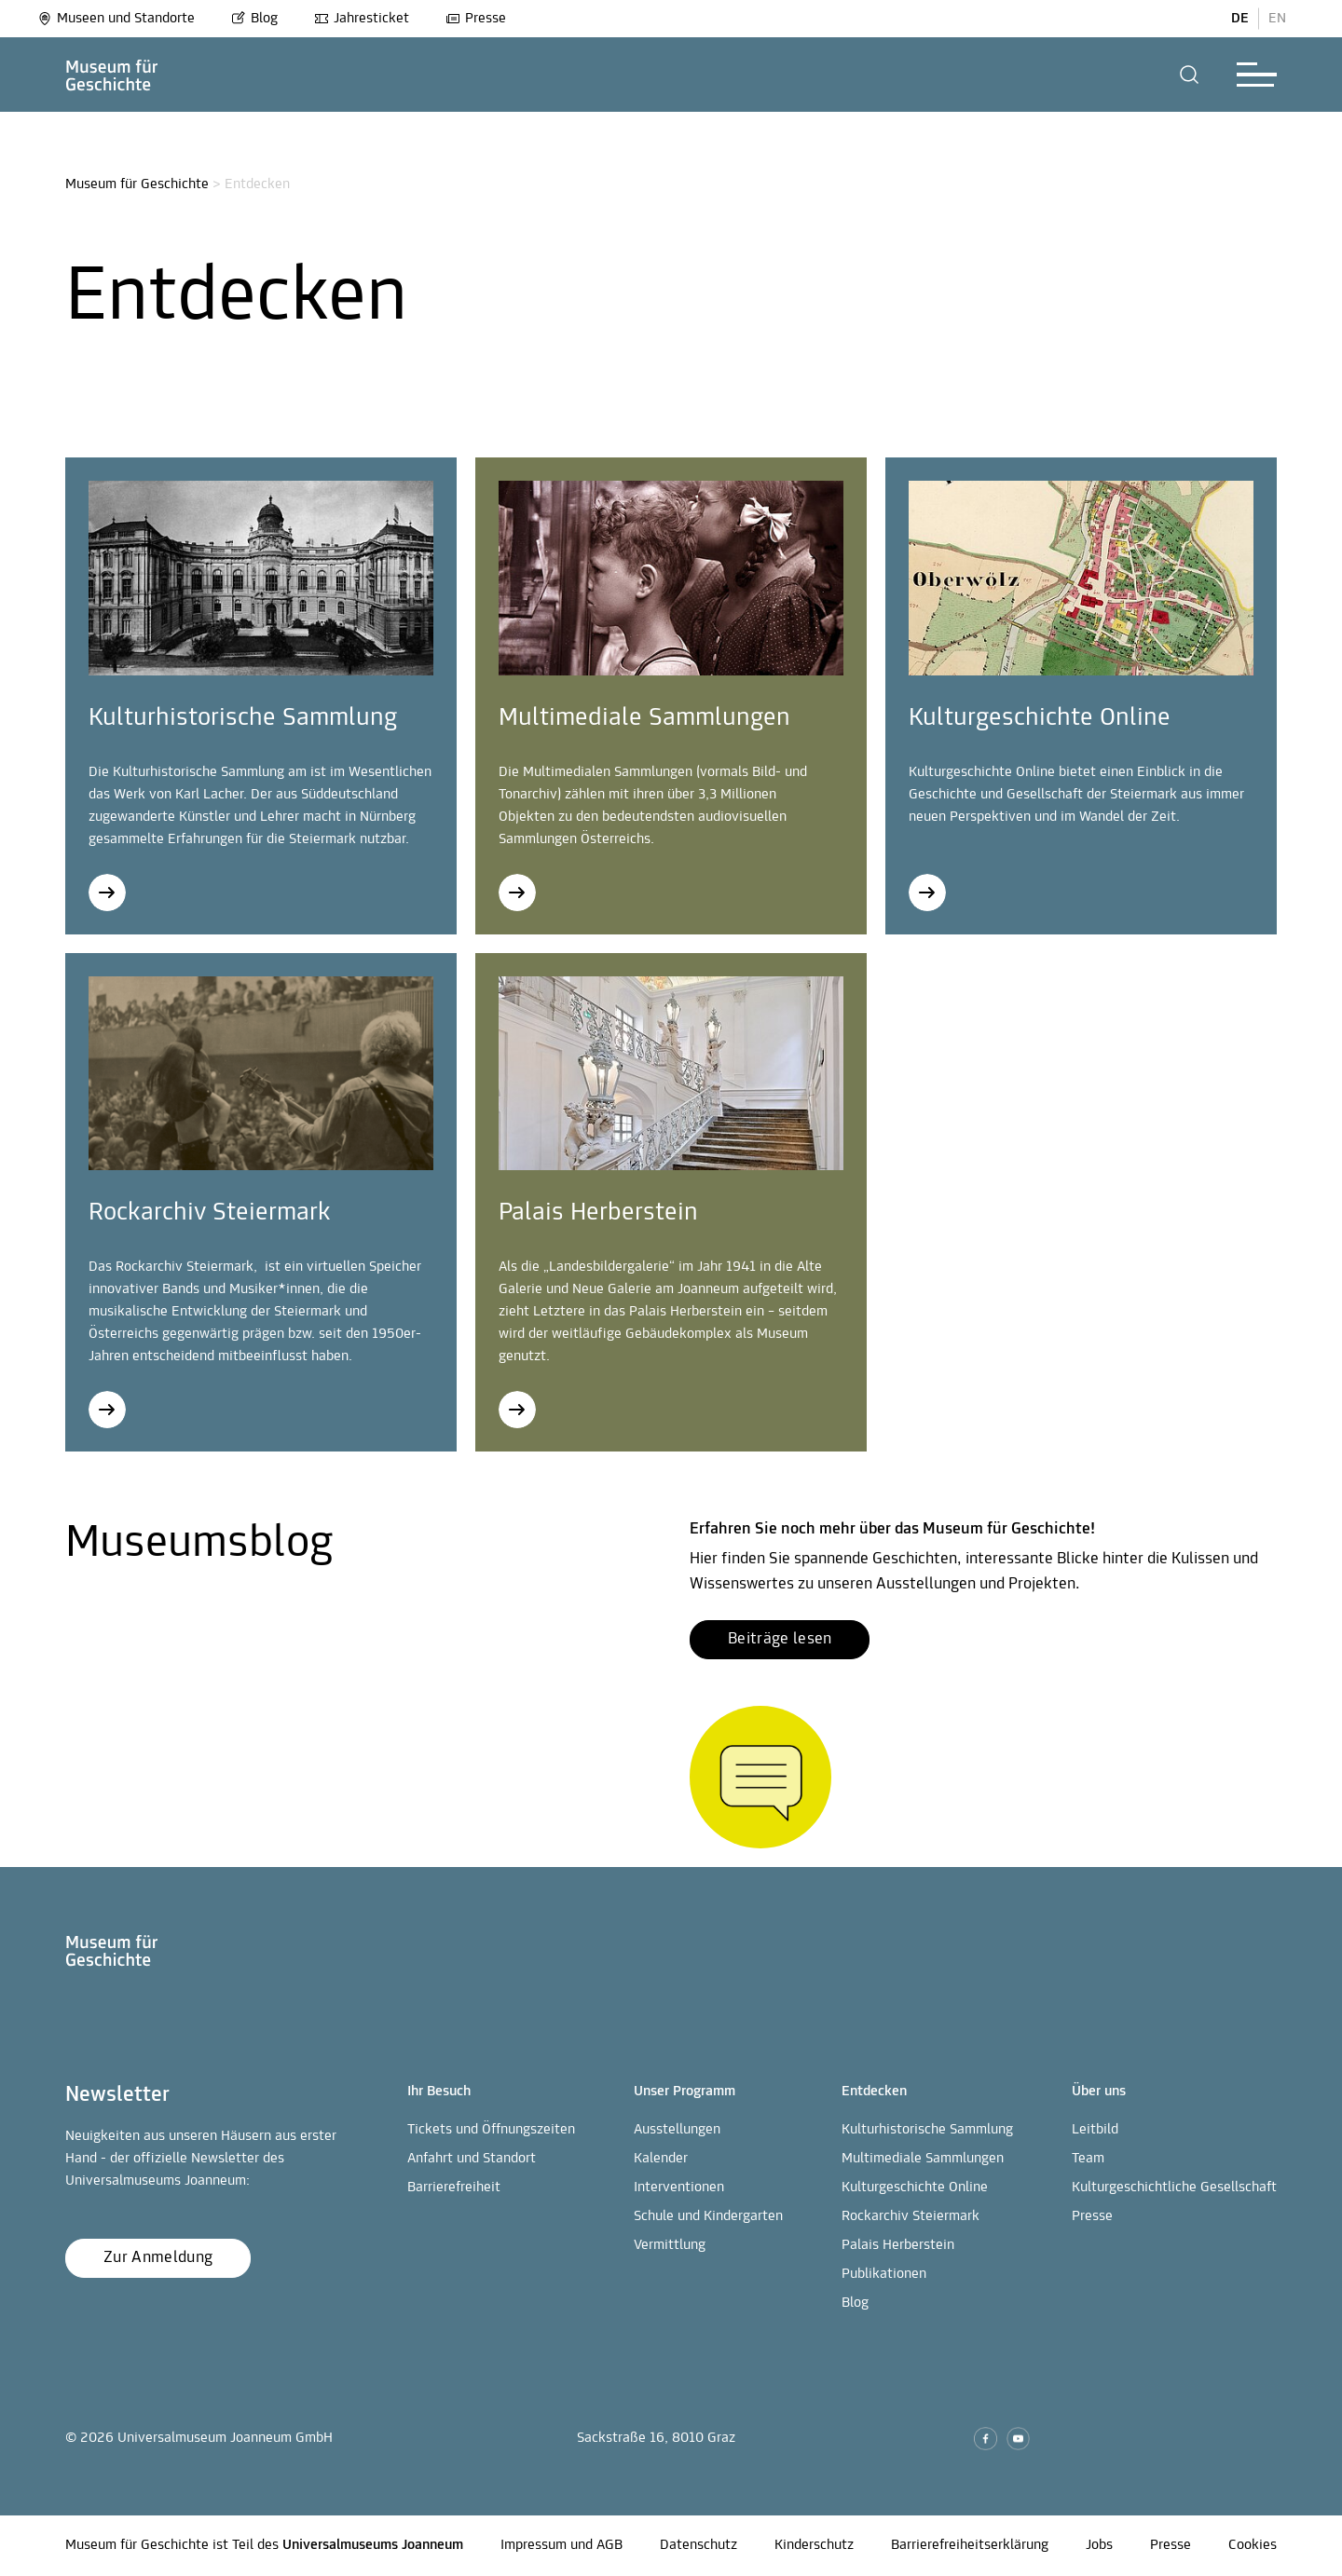 This screenshot has height=2576, width=1342. I want to click on Leitbild, so click(1095, 2129).